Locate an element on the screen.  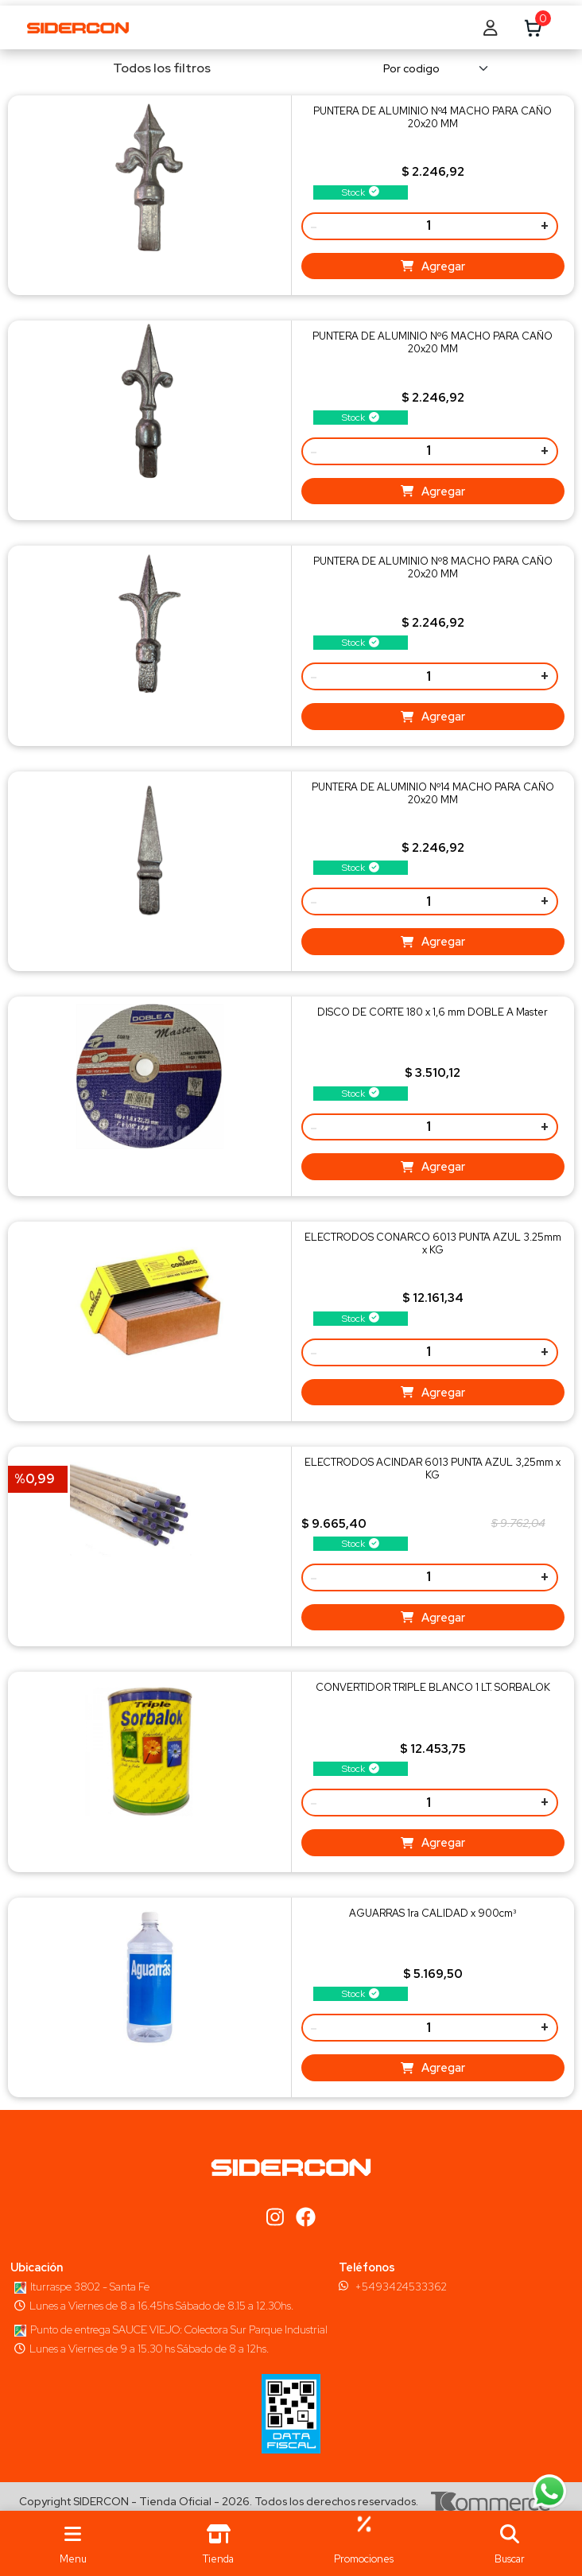
DISCO DE CORTE 180 x 1,6 mm DOBLE A Master is located at coordinates (432, 1012).